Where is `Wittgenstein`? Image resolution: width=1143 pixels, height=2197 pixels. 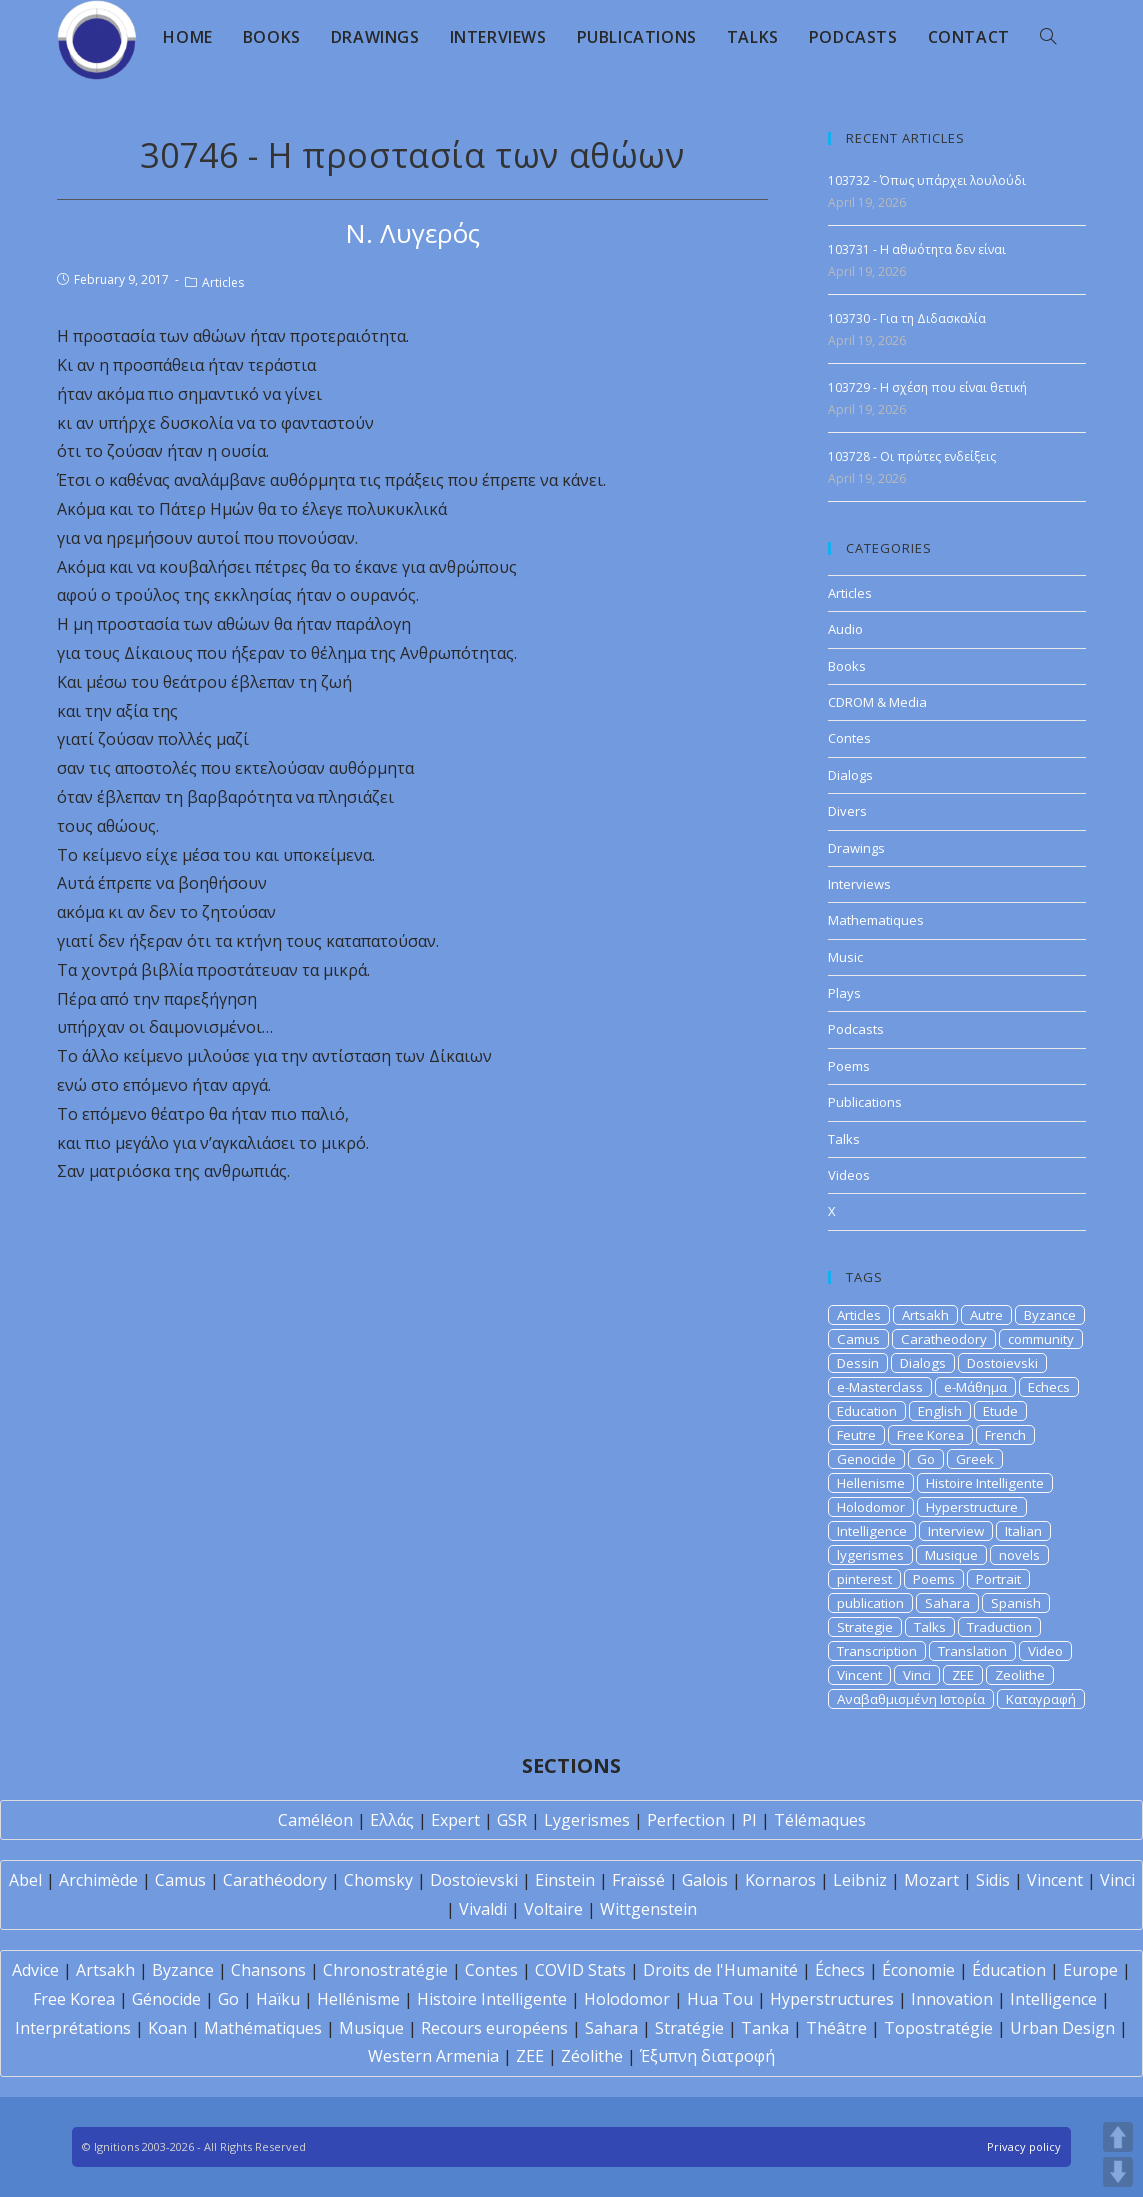
Wittgenstein is located at coordinates (648, 1909).